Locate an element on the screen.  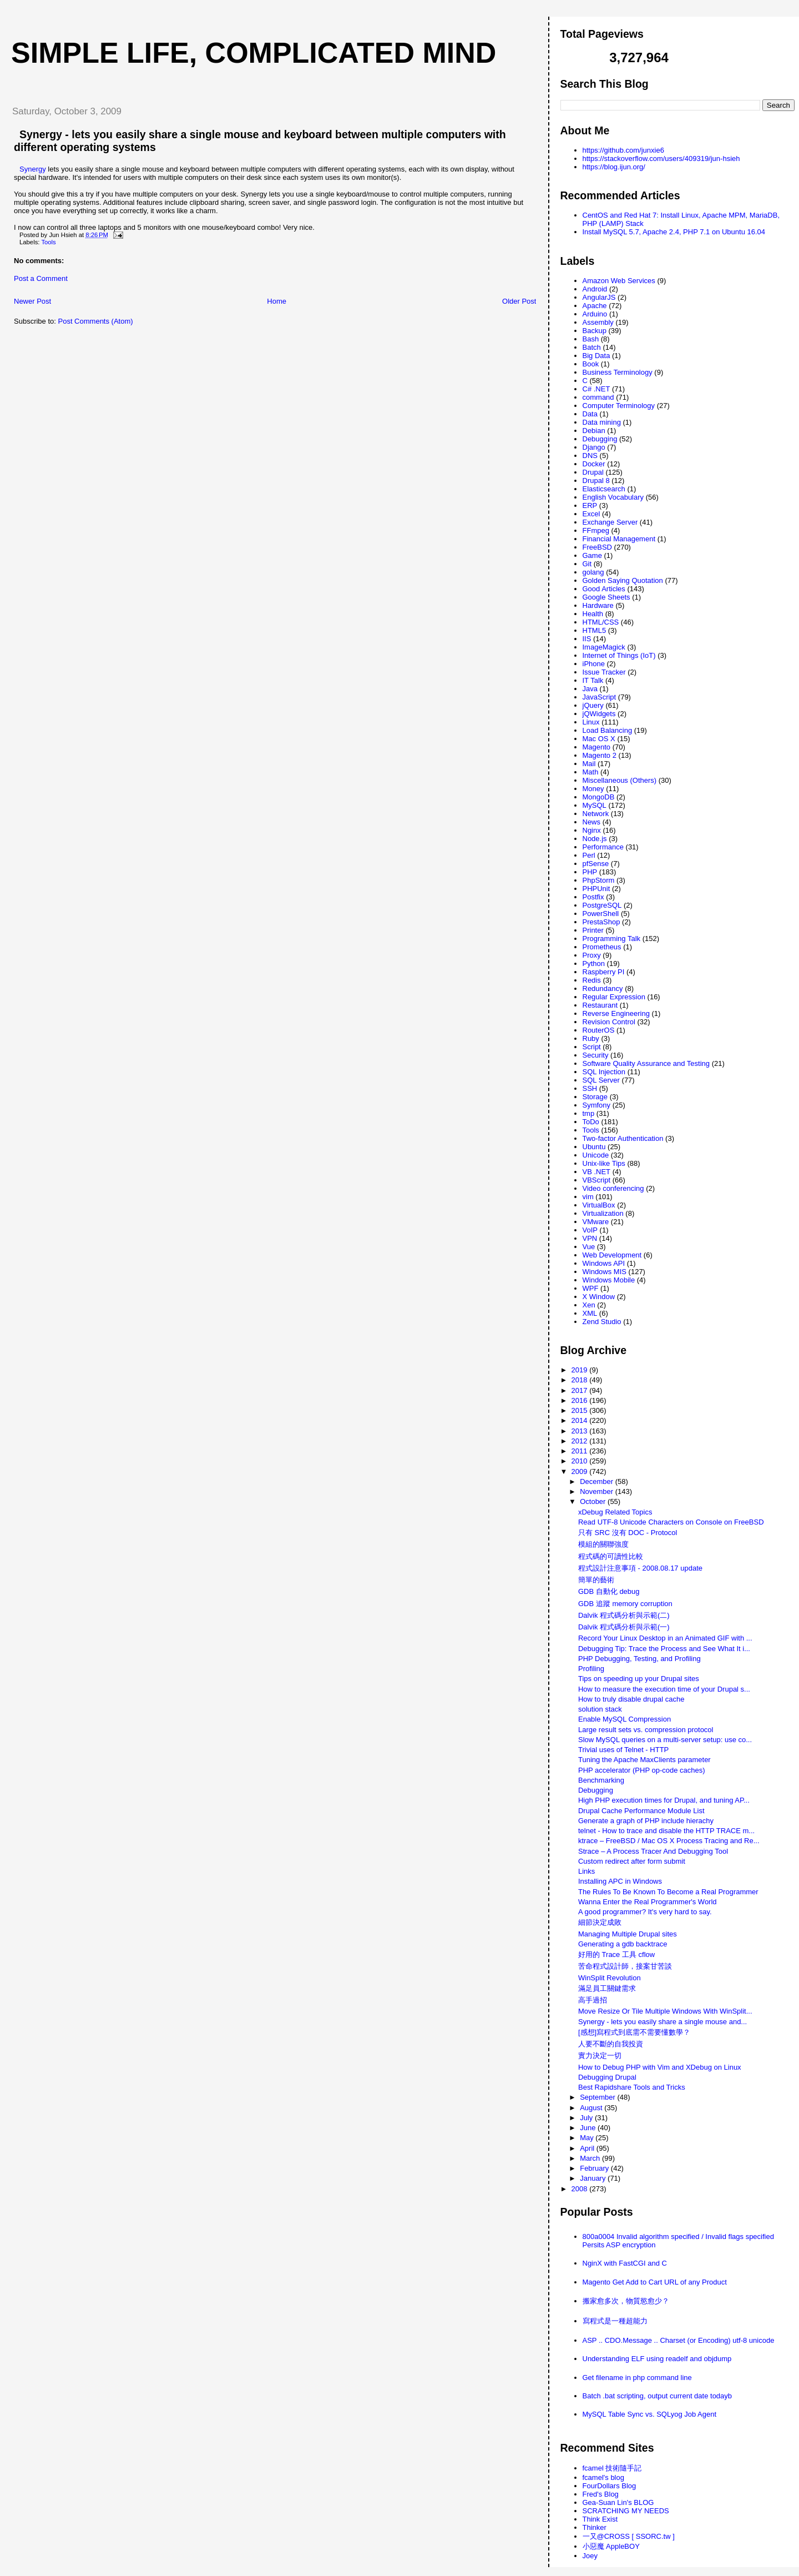
Nginx is located at coordinates (592, 830).